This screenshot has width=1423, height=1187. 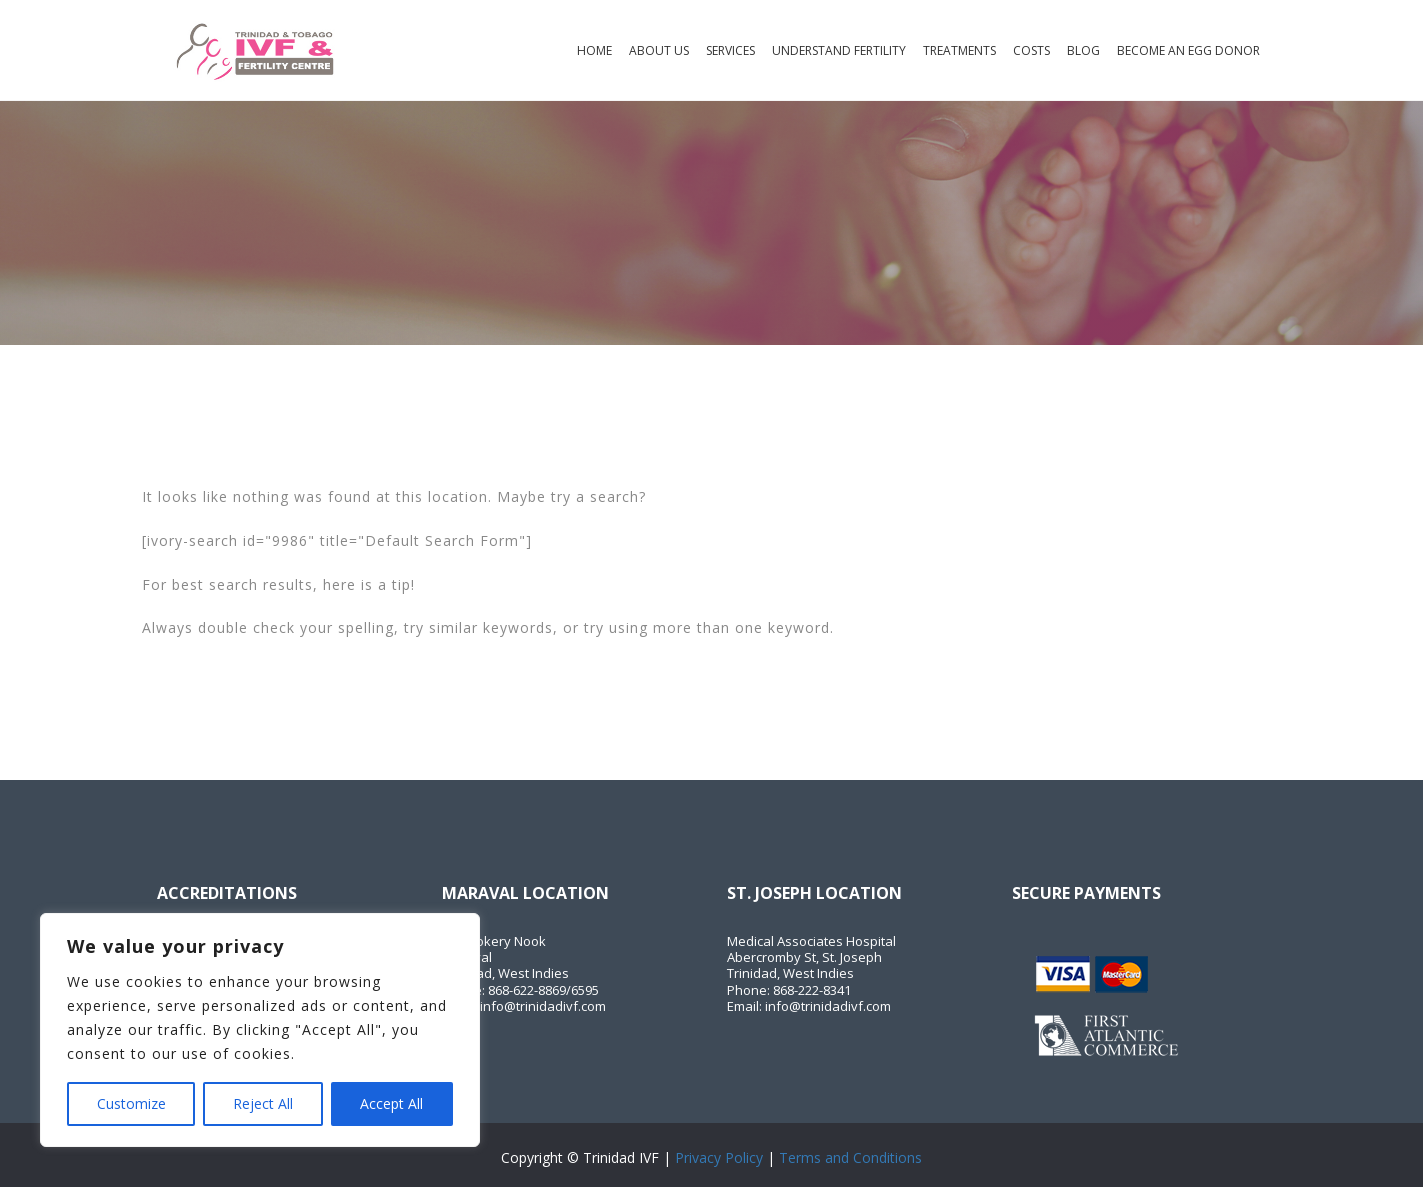 What do you see at coordinates (719, 1157) in the screenshot?
I see `Privacy Policy` at bounding box center [719, 1157].